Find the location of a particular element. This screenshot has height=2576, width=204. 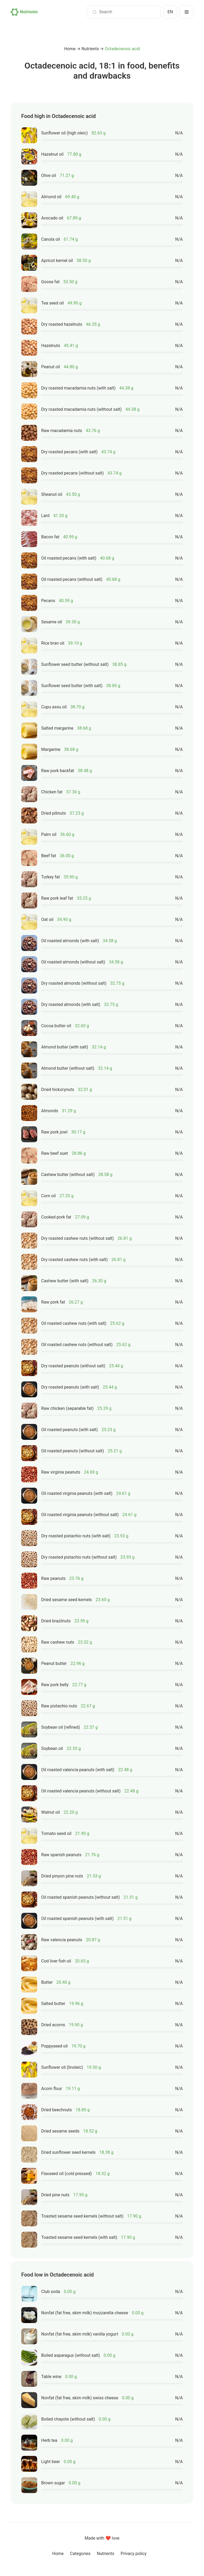

Soybean oil (refined) is located at coordinates (60, 1727).